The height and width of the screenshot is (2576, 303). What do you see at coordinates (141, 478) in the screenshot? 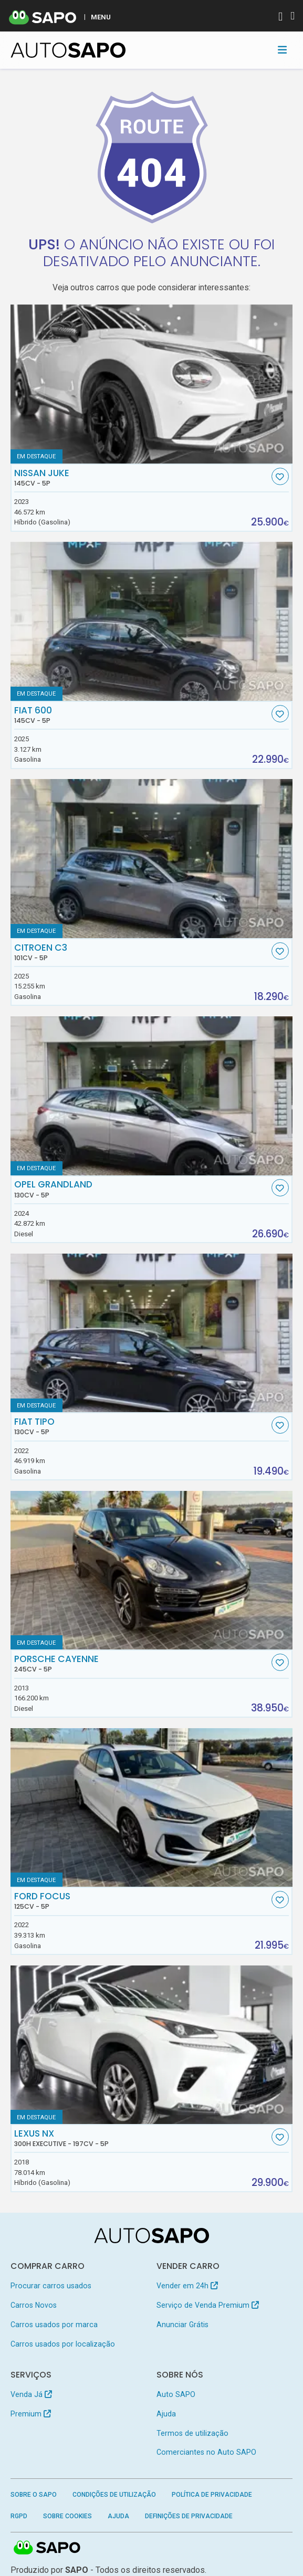
I see `Nissan Juke` at bounding box center [141, 478].